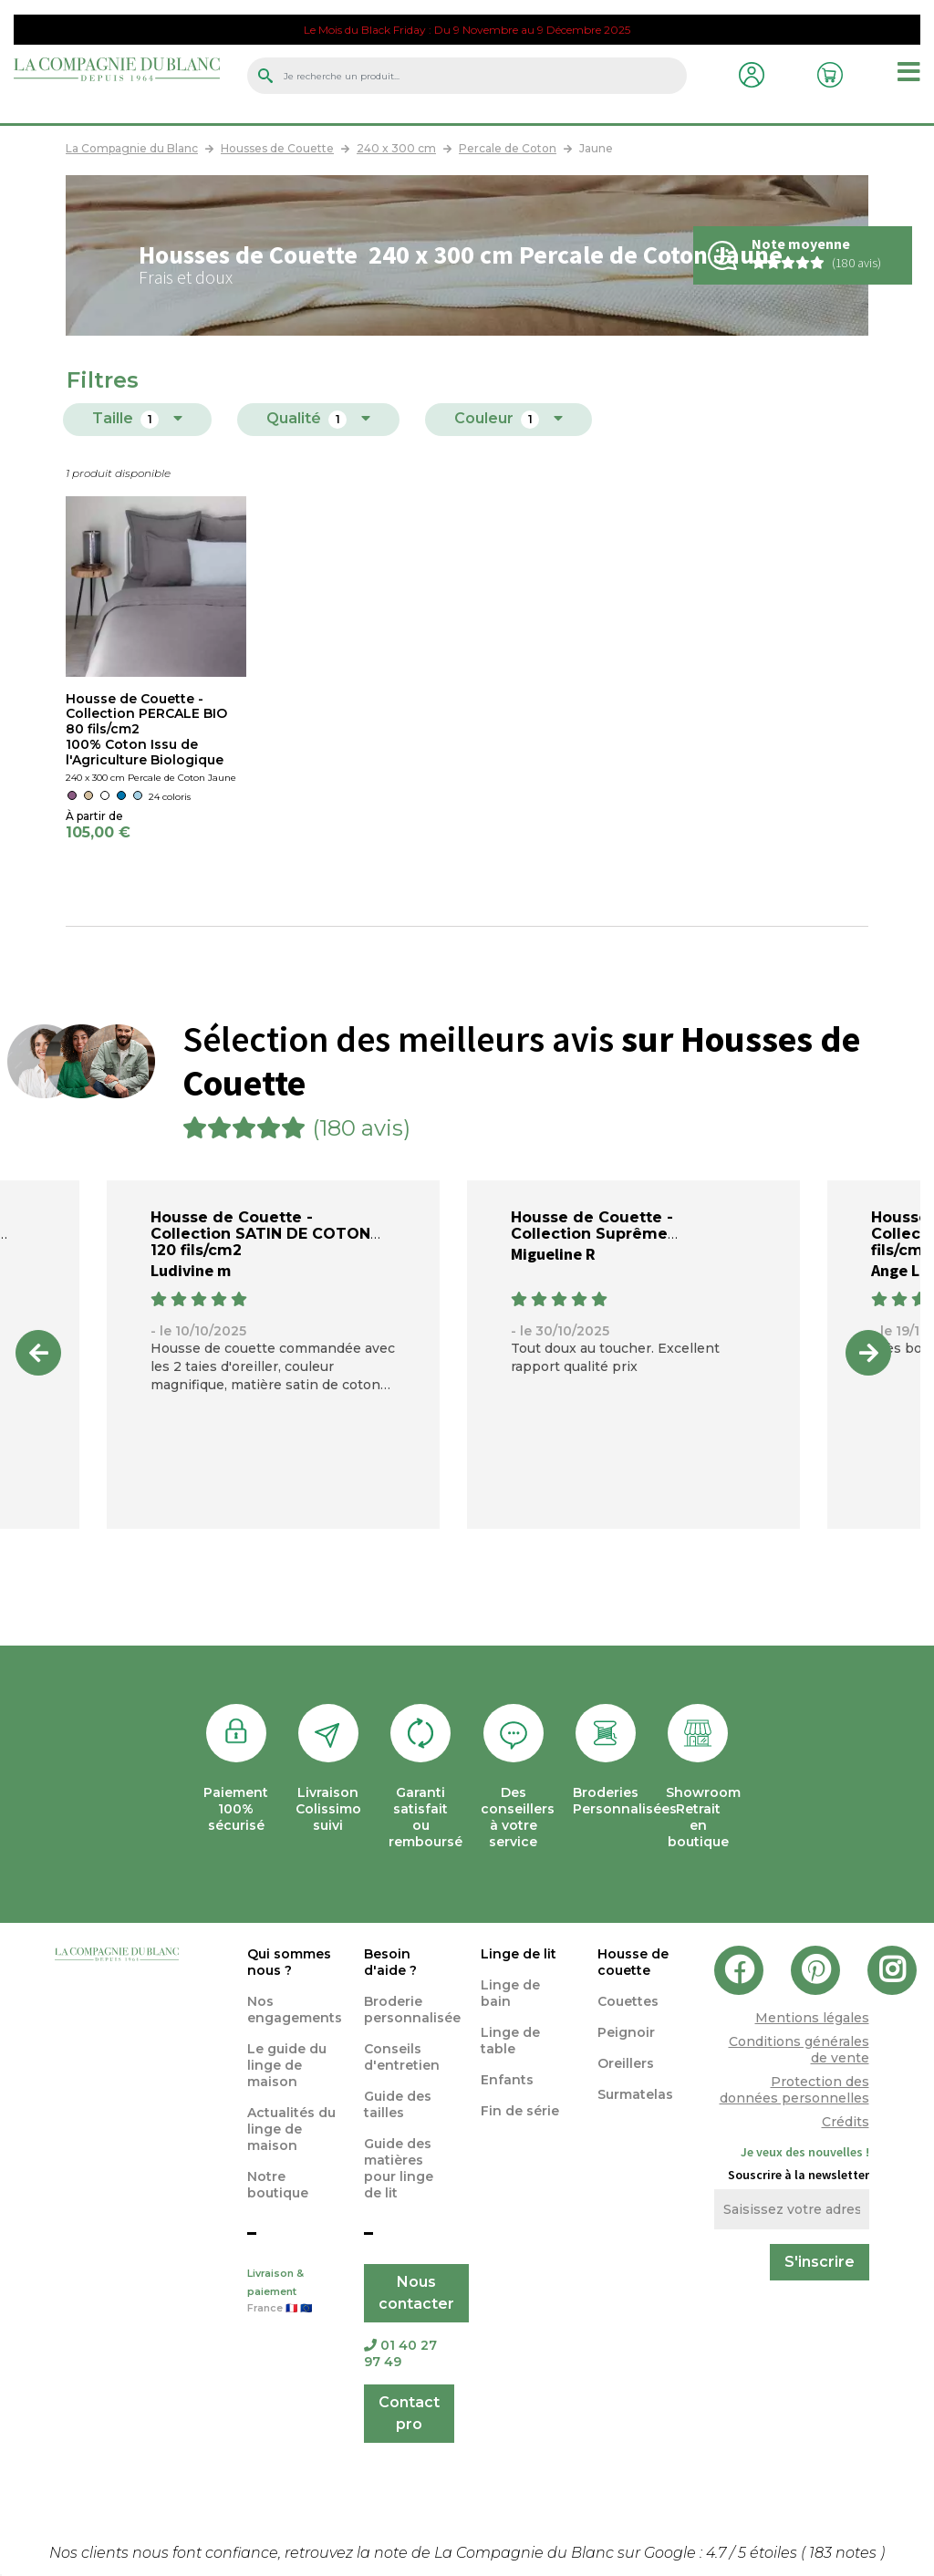 This screenshot has height=2576, width=934. What do you see at coordinates (397, 2104) in the screenshot?
I see `Guide des tailles` at bounding box center [397, 2104].